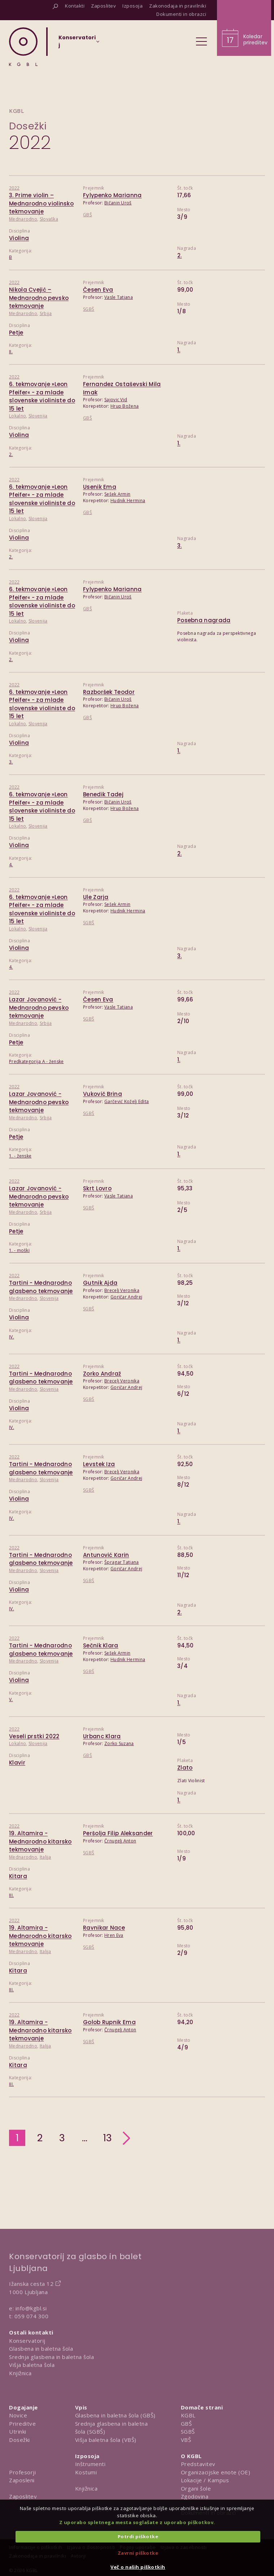  Describe the element at coordinates (18, 2415) in the screenshot. I see `Novice` at that location.